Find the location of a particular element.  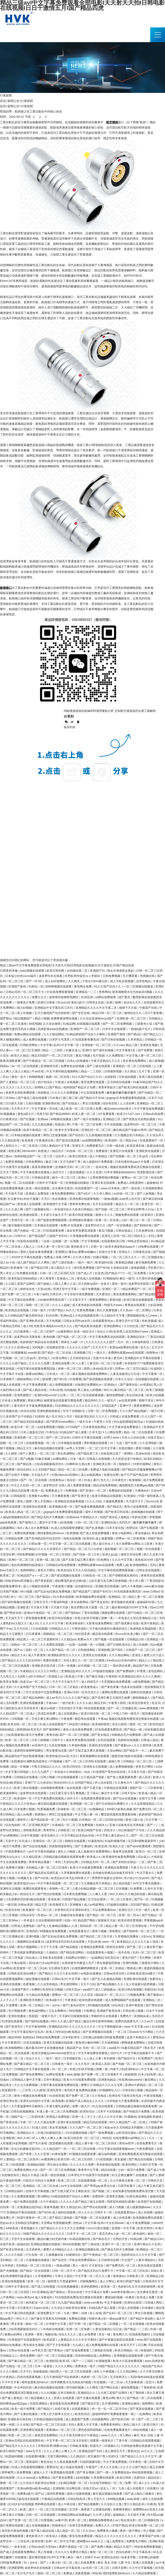

人妻少妇精品视频一区二区三区 is located at coordinates (93, 1888).